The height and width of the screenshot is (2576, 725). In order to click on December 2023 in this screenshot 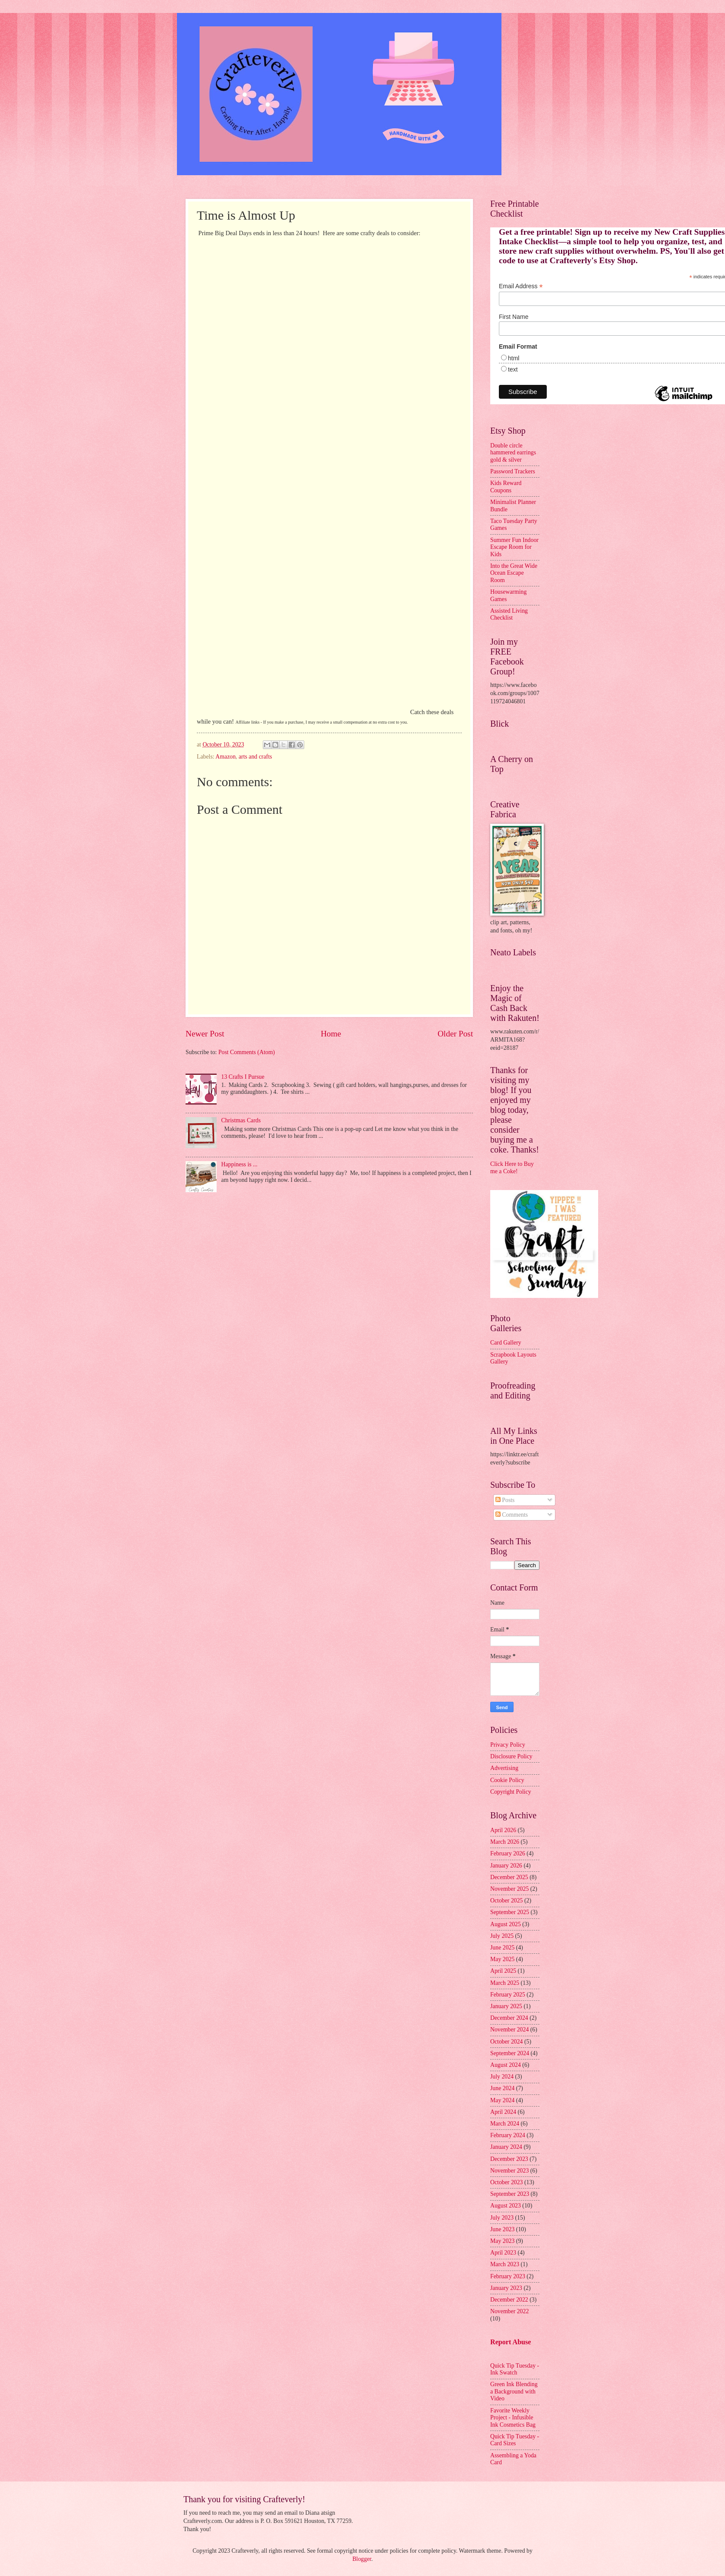, I will do `click(509, 2159)`.